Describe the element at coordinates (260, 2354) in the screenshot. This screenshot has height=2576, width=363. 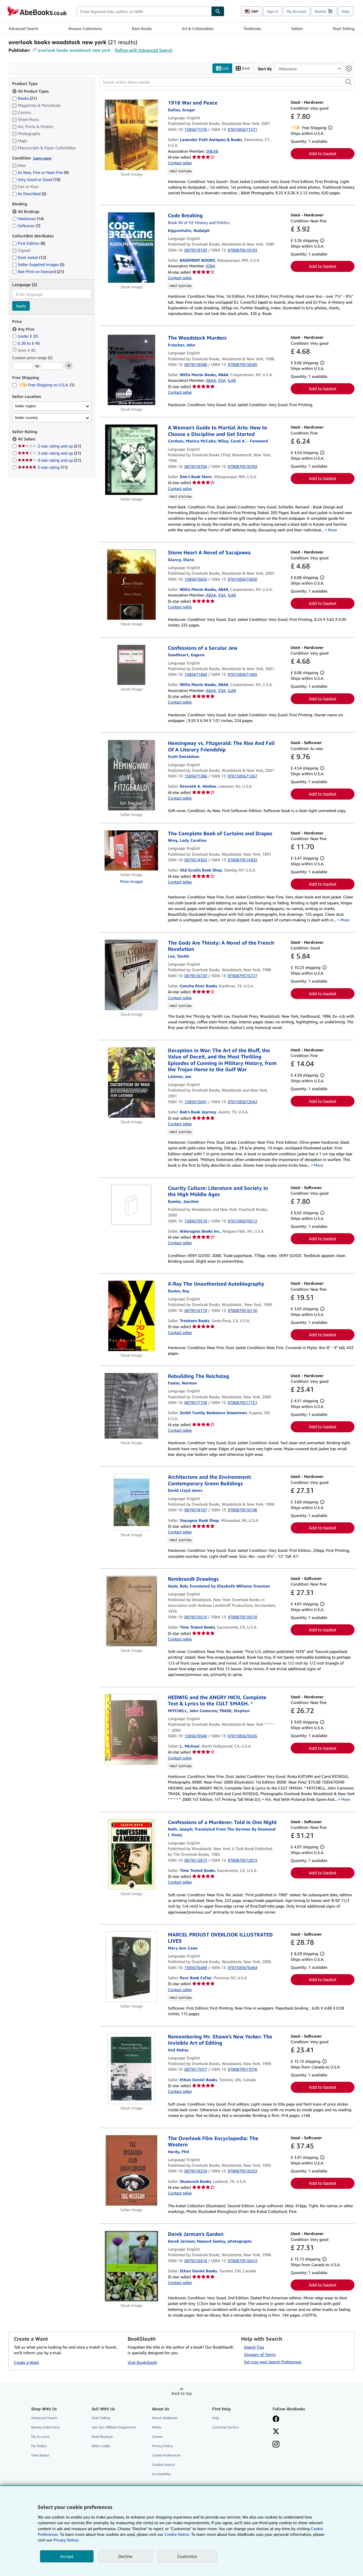
I see `Glossary of Terms` at that location.